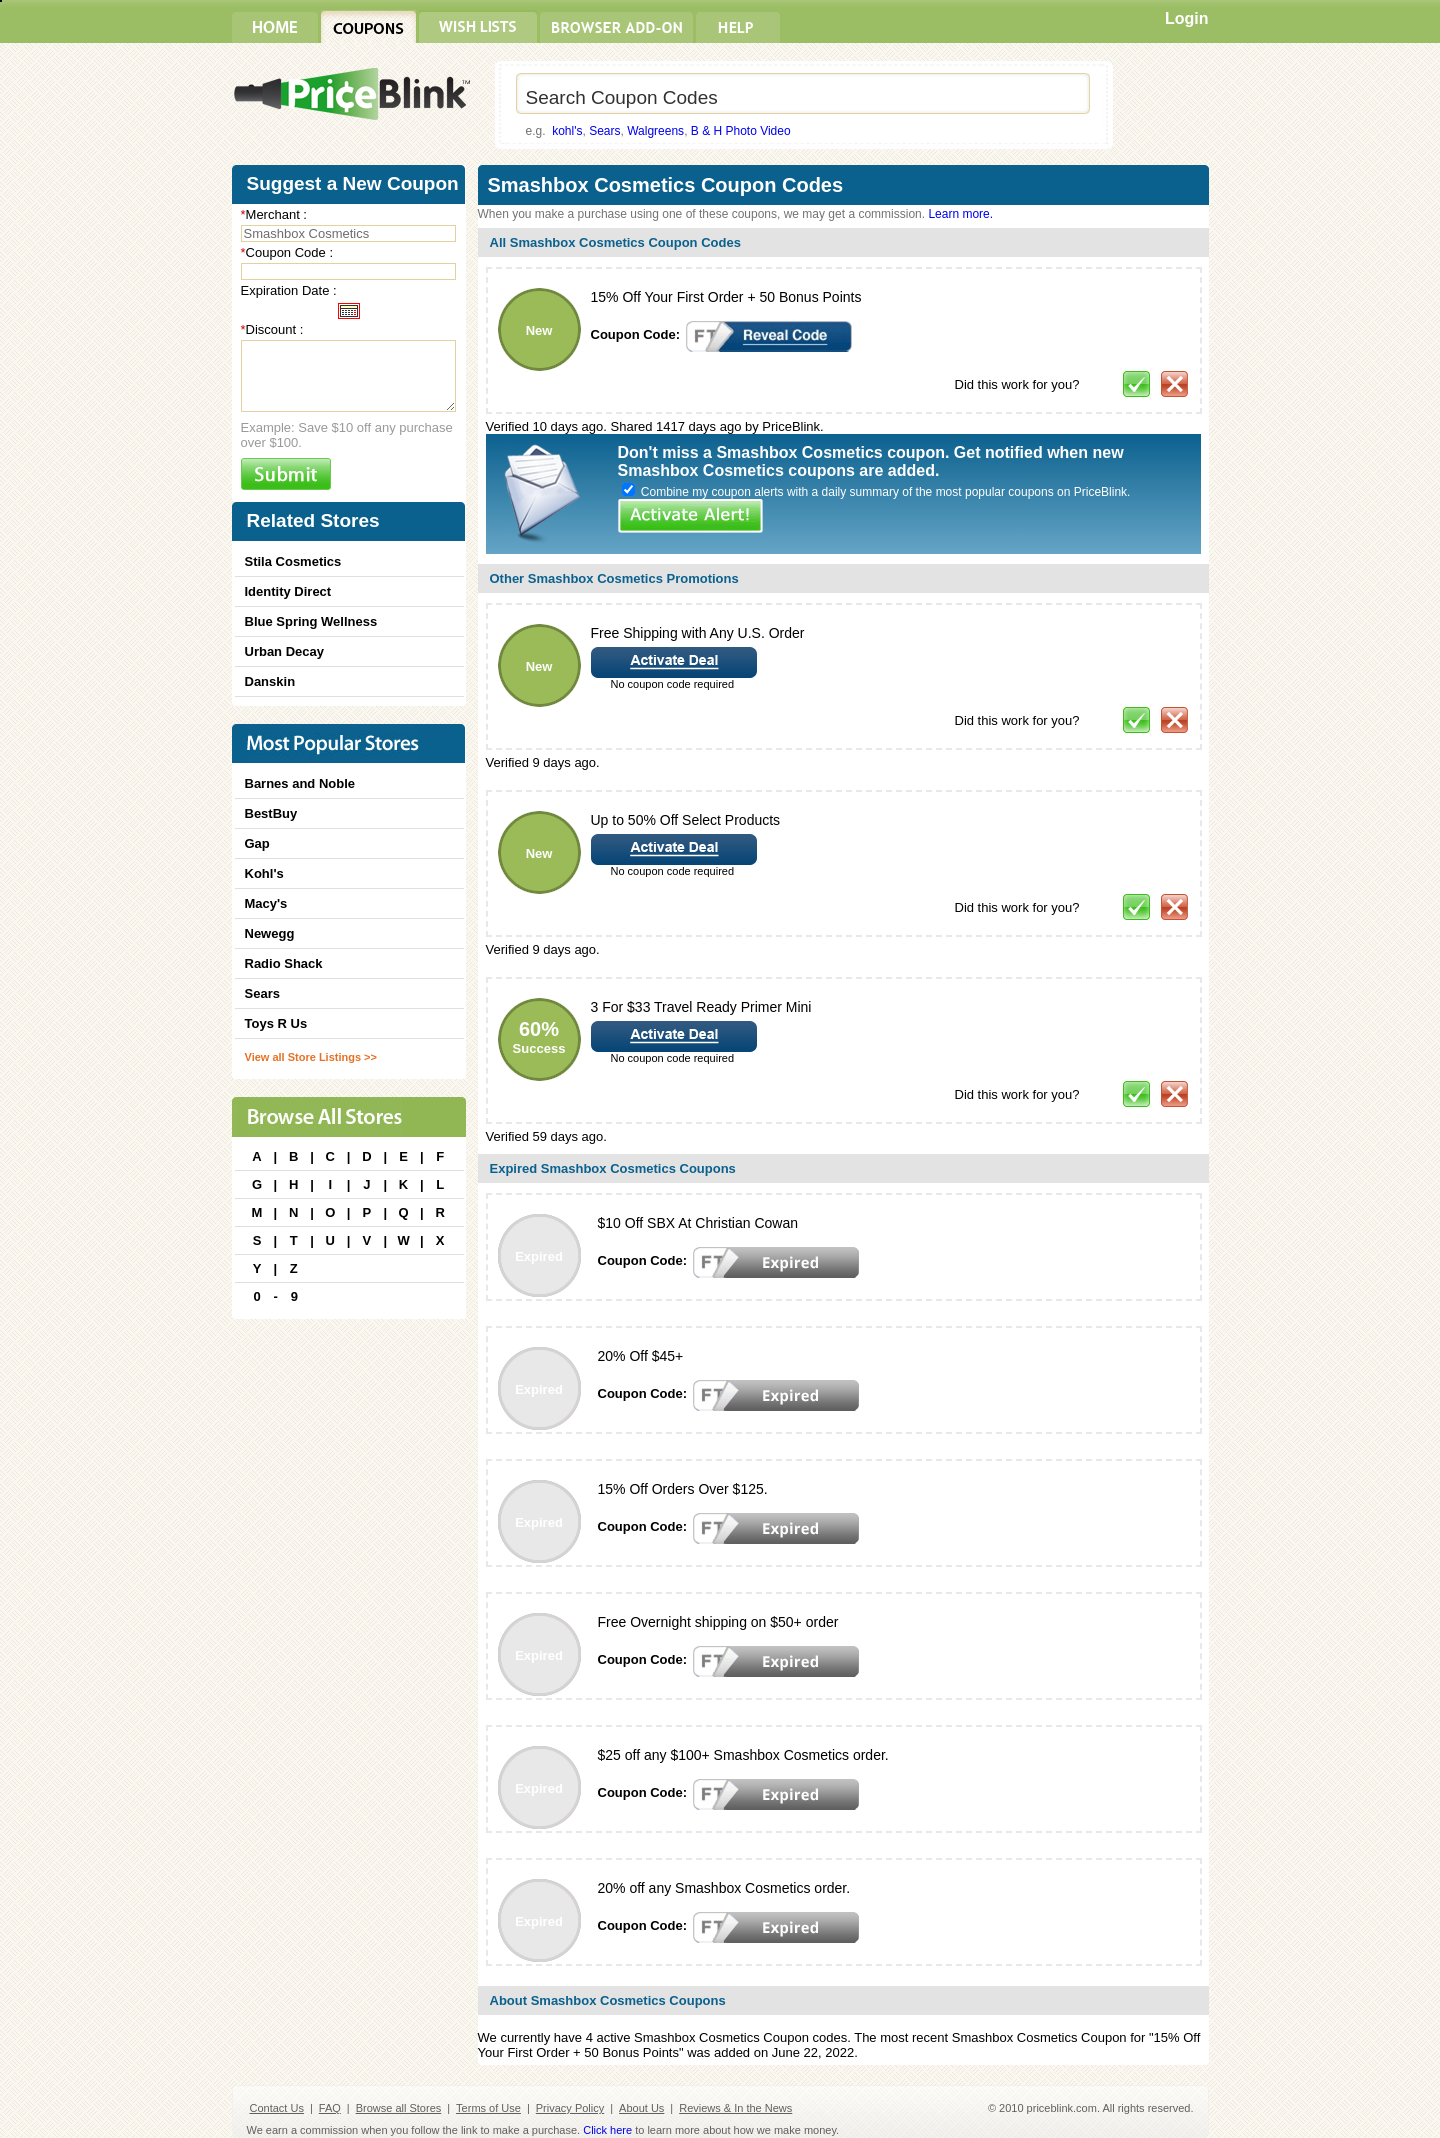 Image resolution: width=1440 pixels, height=2138 pixels. Describe the element at coordinates (300, 783) in the screenshot. I see `Barnes and Noble` at that location.